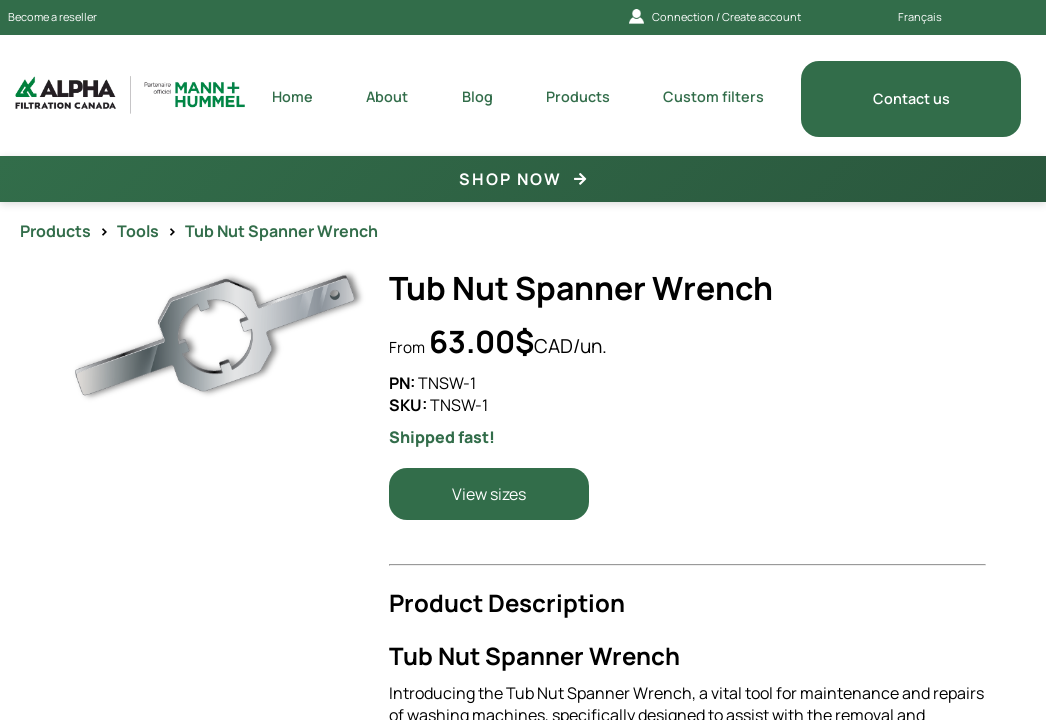 Image resolution: width=1046 pixels, height=720 pixels. What do you see at coordinates (52, 16) in the screenshot?
I see `Become a reseller` at bounding box center [52, 16].